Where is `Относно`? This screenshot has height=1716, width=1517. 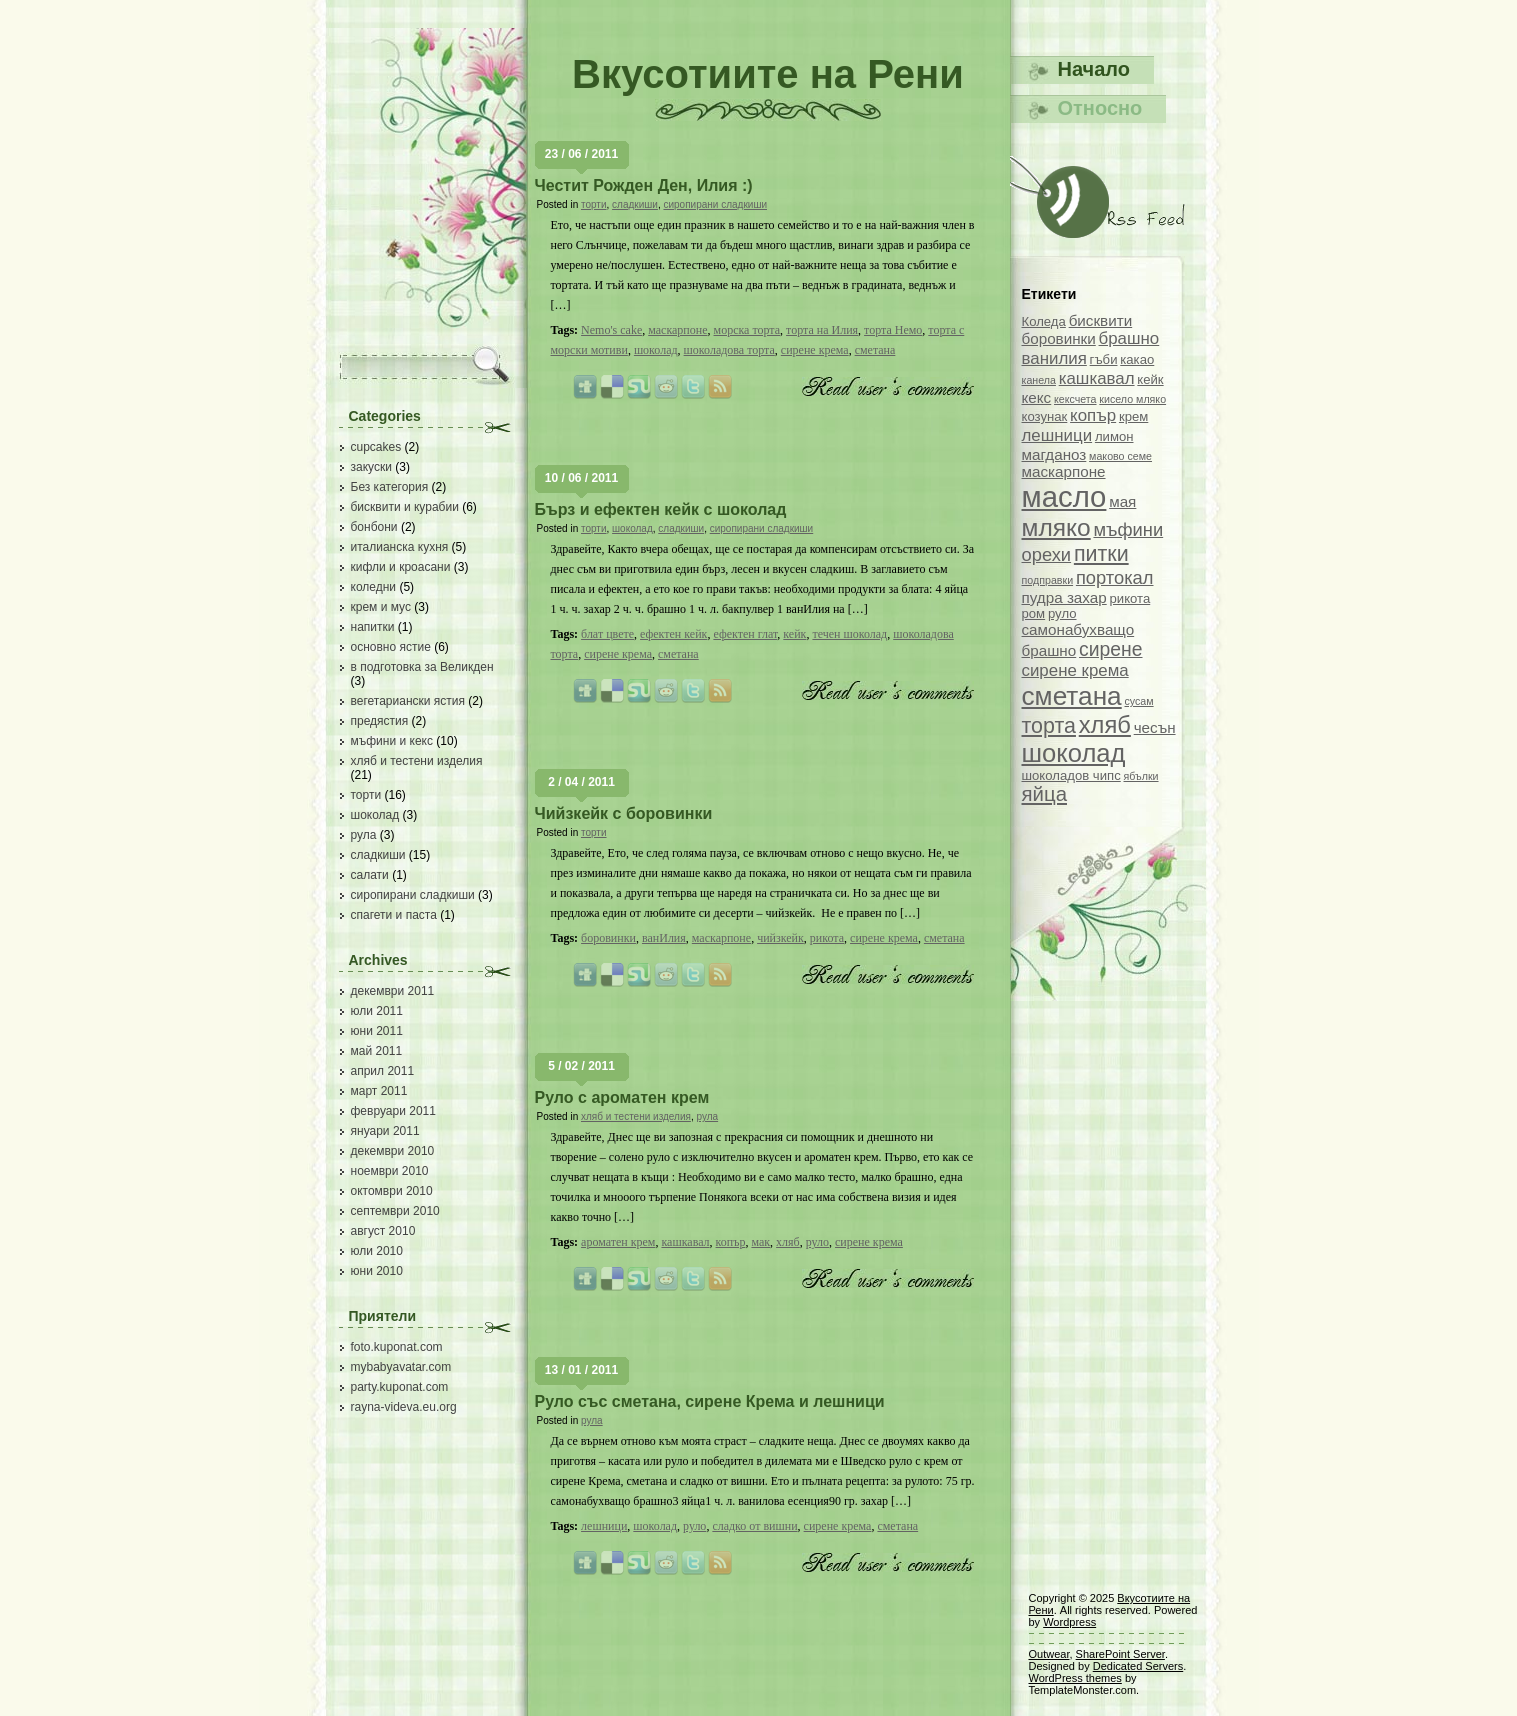
Относно is located at coordinates (1100, 108).